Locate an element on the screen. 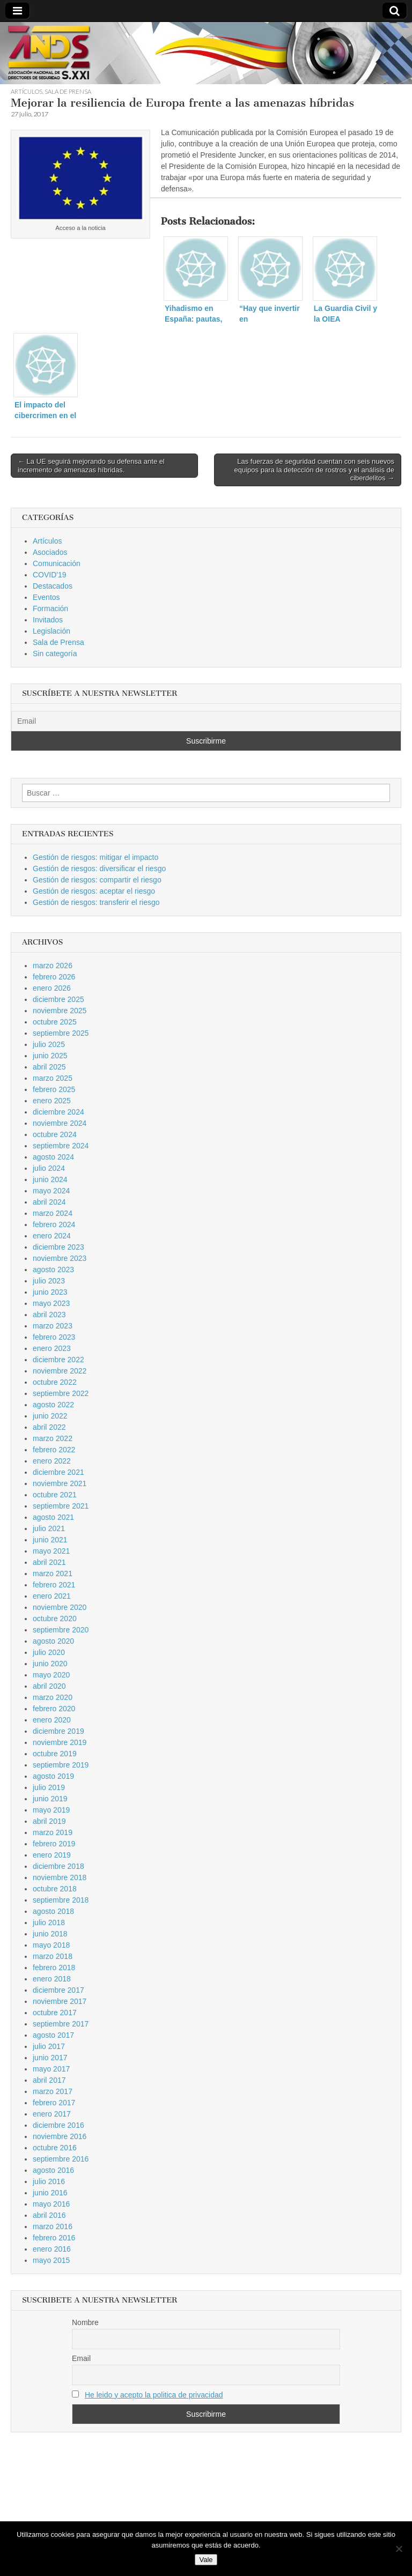  mayo 2015 is located at coordinates (51, 2260).